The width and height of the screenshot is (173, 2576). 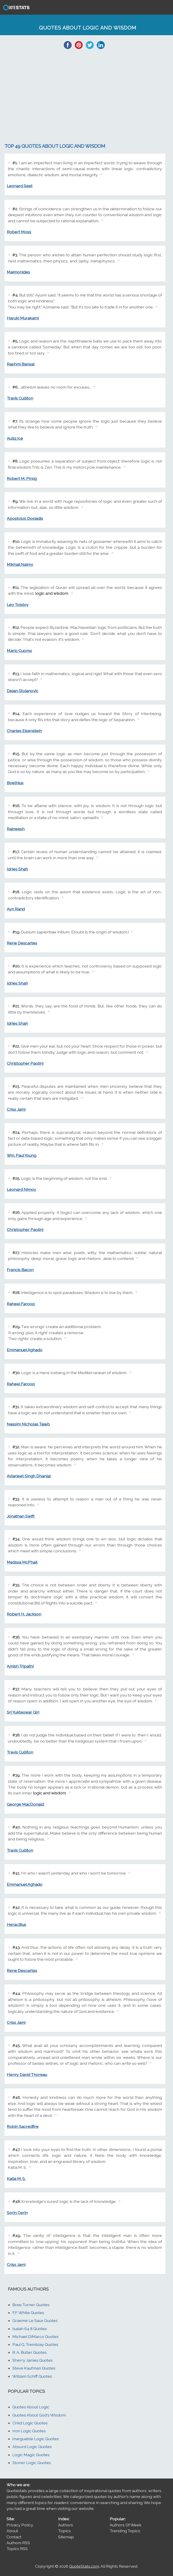 What do you see at coordinates (24, 730) in the screenshot?
I see `Charles Eisenstein` at bounding box center [24, 730].